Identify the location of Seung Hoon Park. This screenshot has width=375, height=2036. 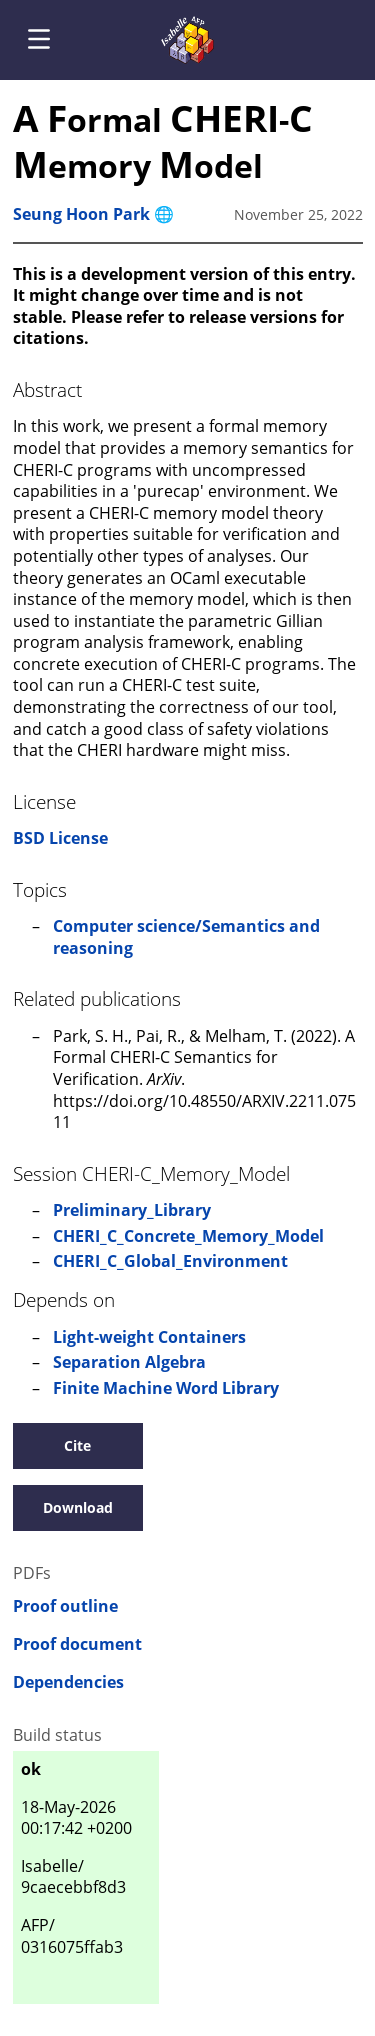
(81, 214).